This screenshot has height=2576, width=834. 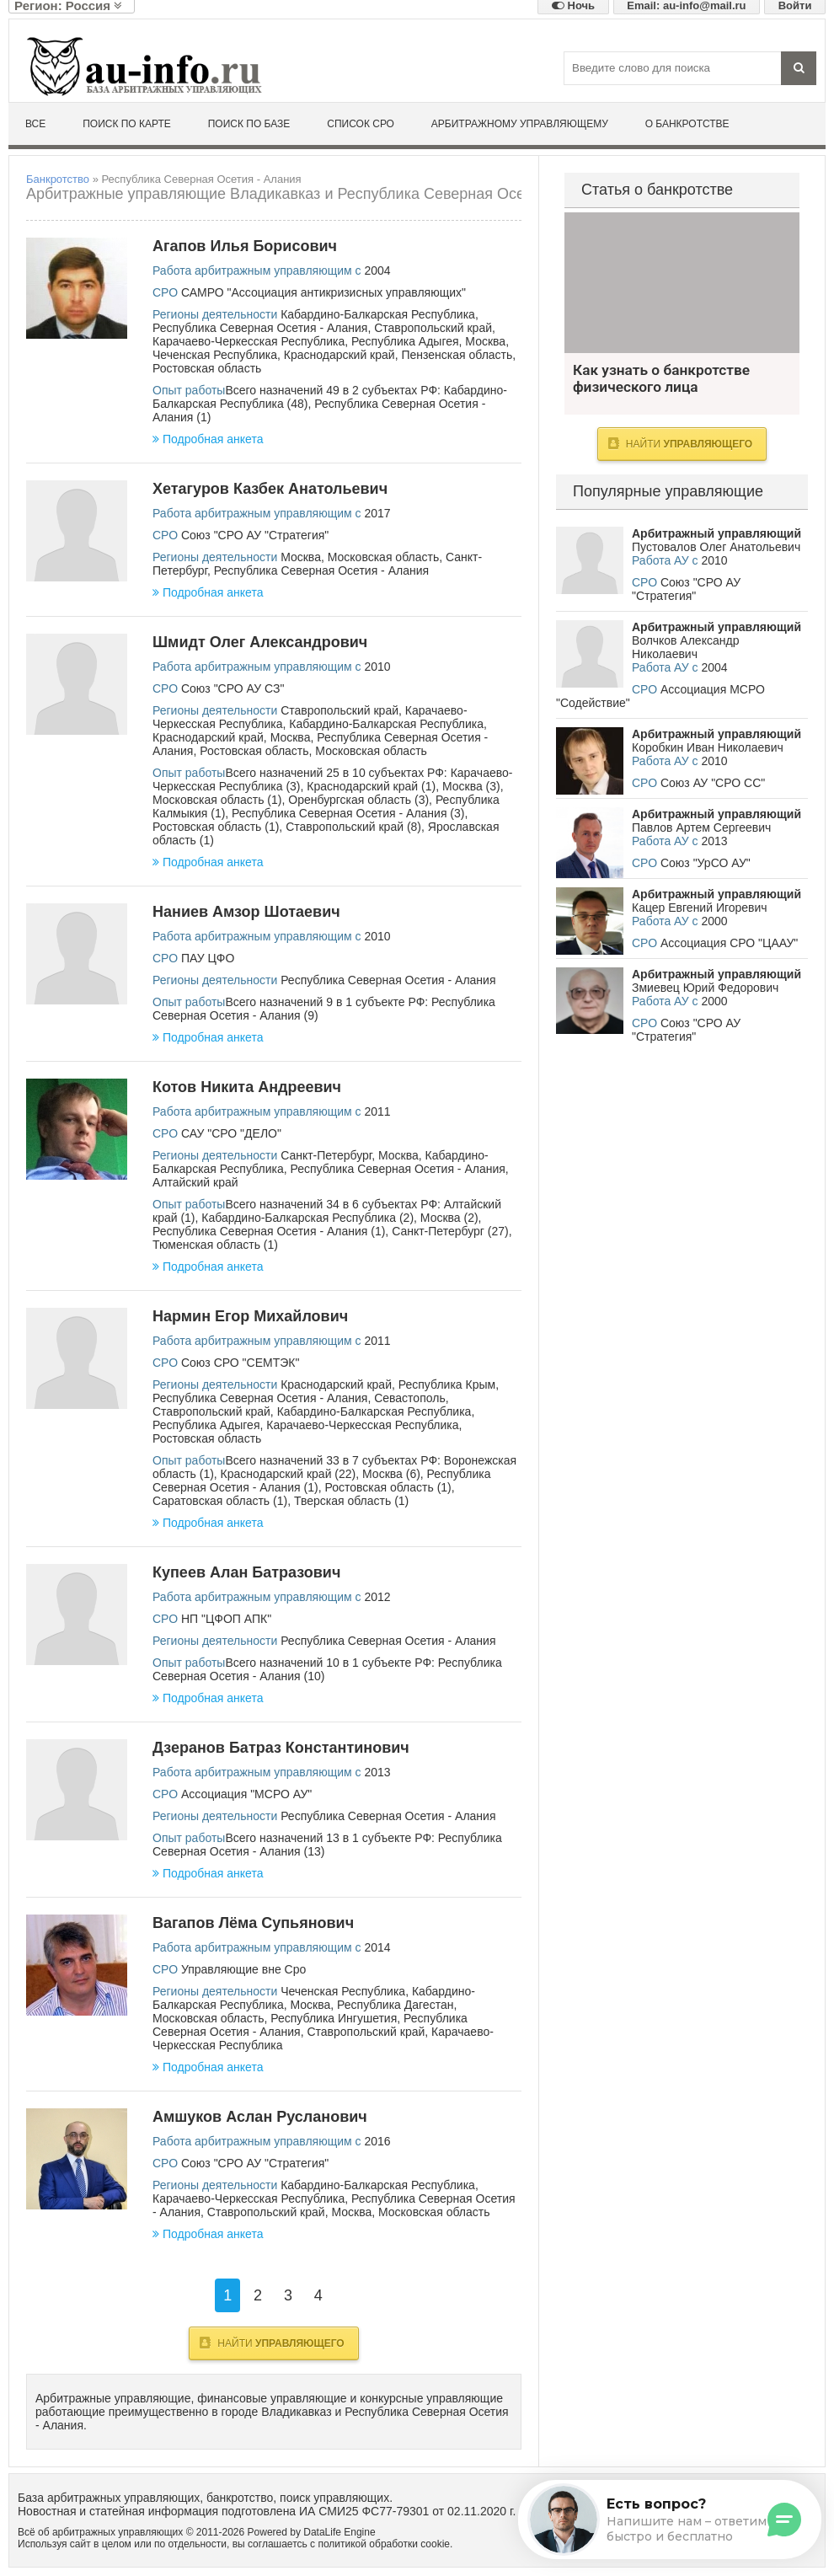 What do you see at coordinates (705, 863) in the screenshot?
I see `Союз "УрСО АУ"` at bounding box center [705, 863].